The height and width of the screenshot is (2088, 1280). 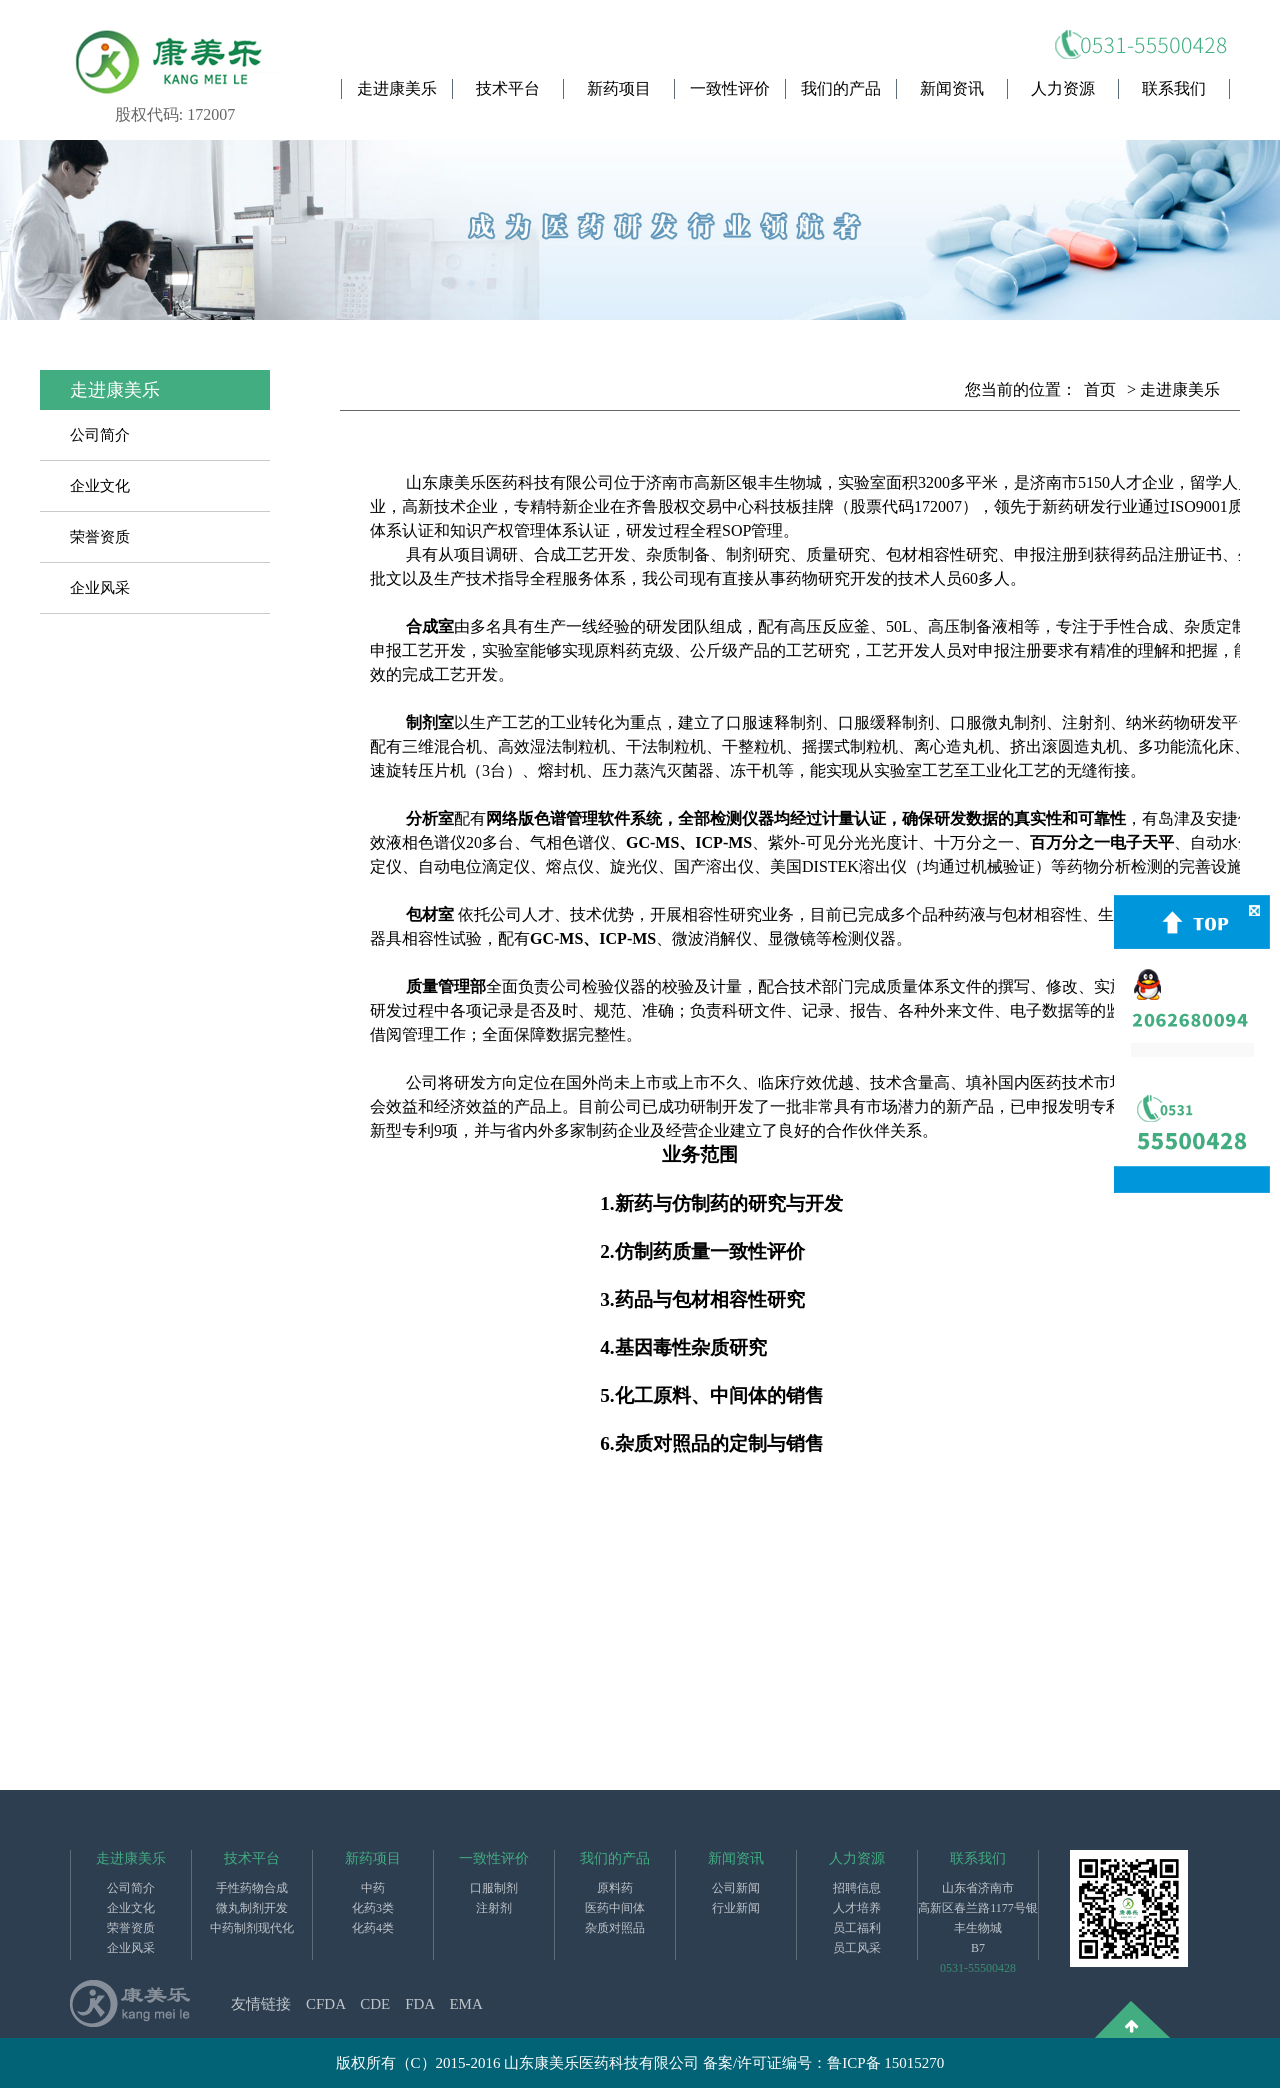 What do you see at coordinates (1174, 88) in the screenshot?
I see `联系我们` at bounding box center [1174, 88].